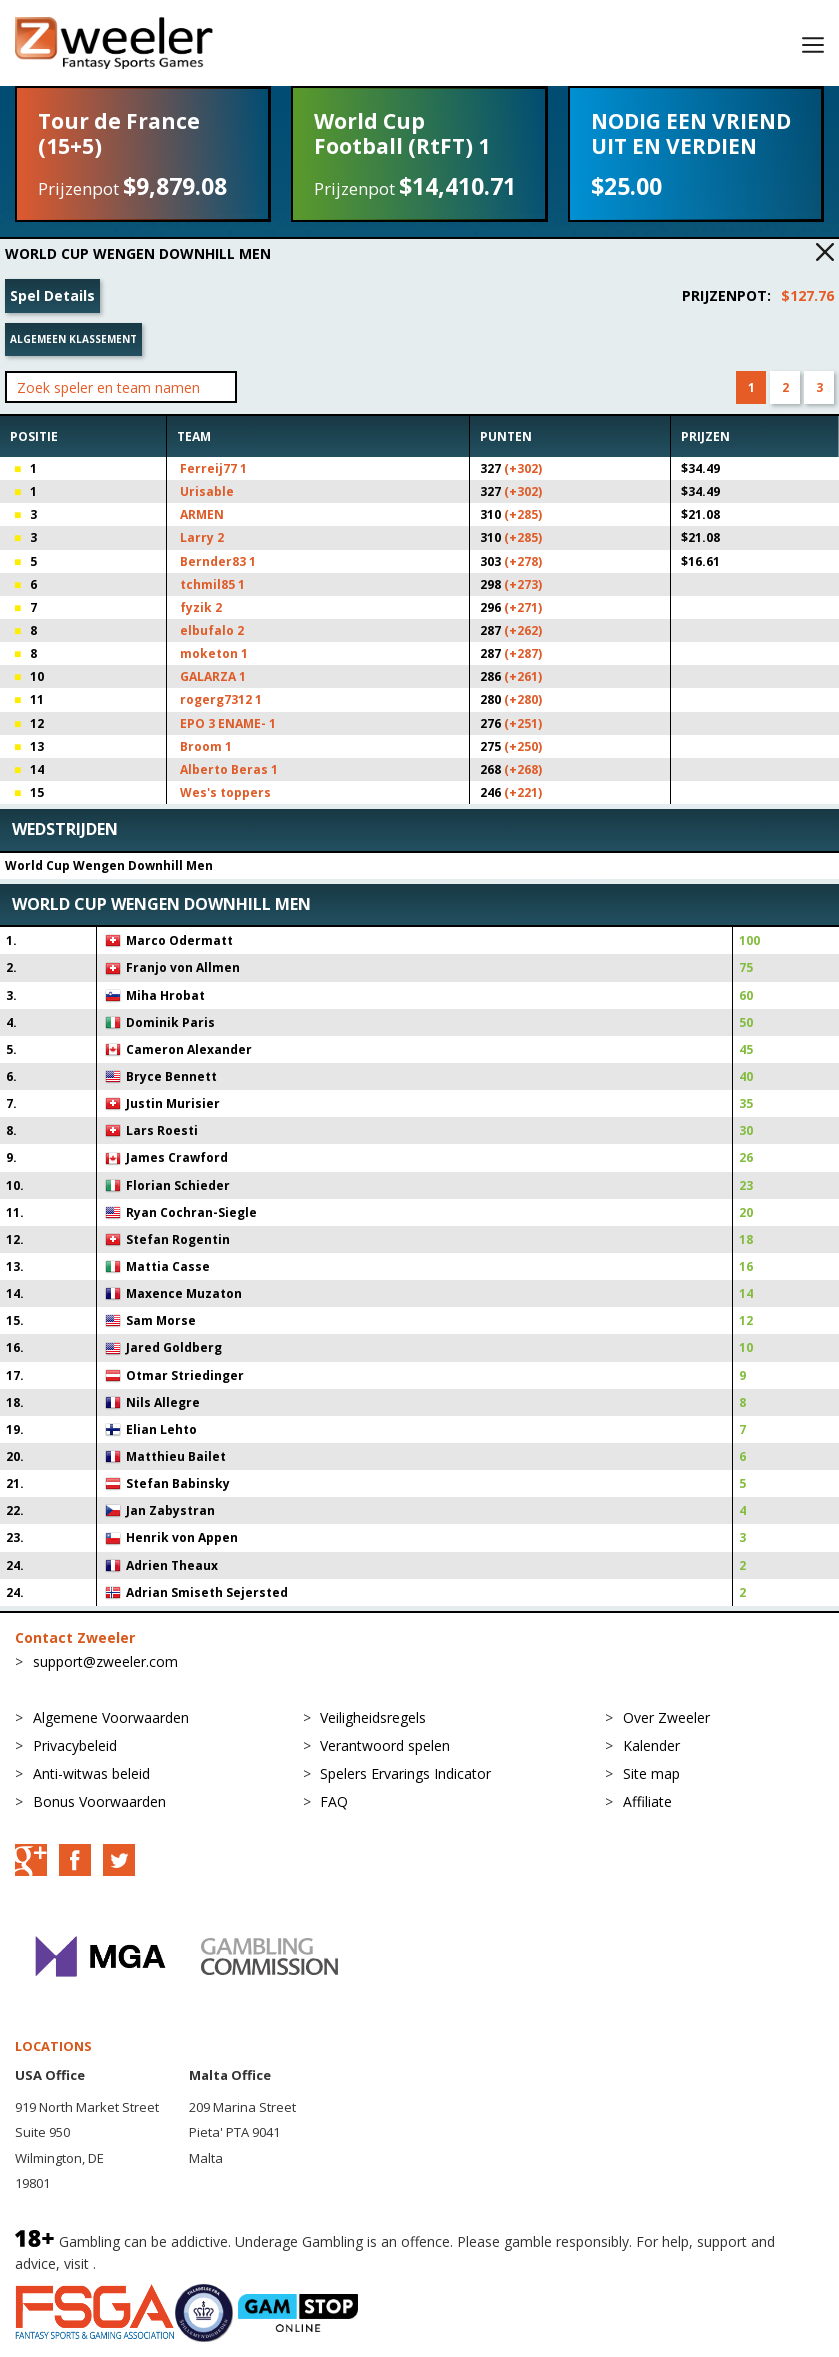  I want to click on Spel Details, so click(52, 295).